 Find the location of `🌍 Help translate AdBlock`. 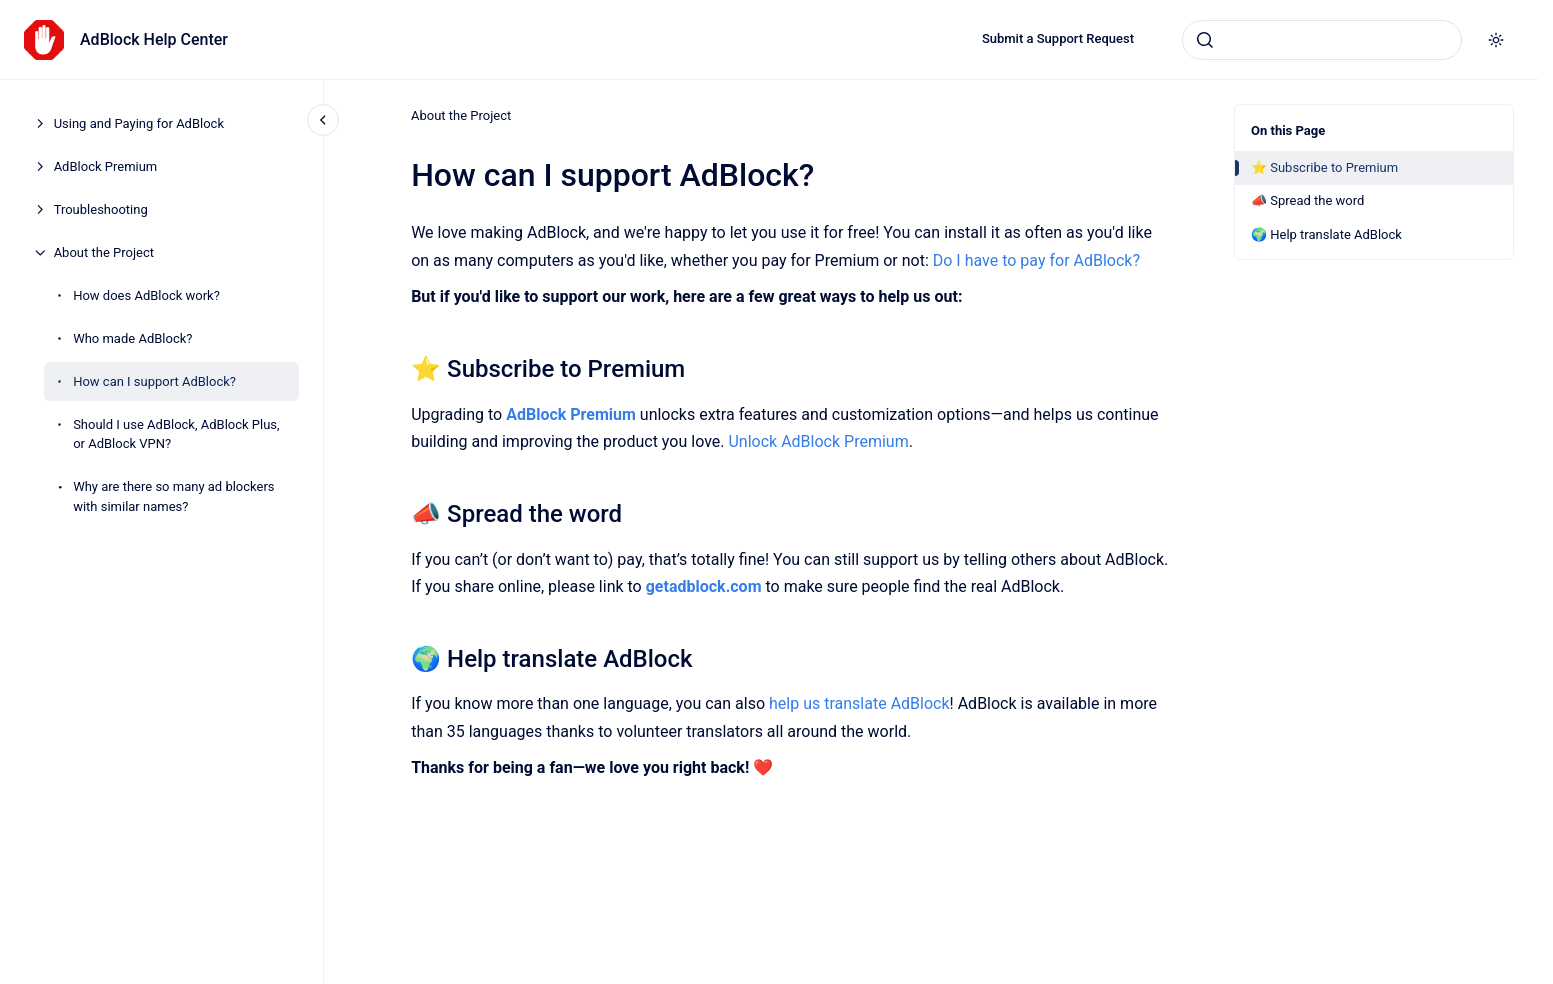

🌍 Help translate AdBlock is located at coordinates (1326, 234).